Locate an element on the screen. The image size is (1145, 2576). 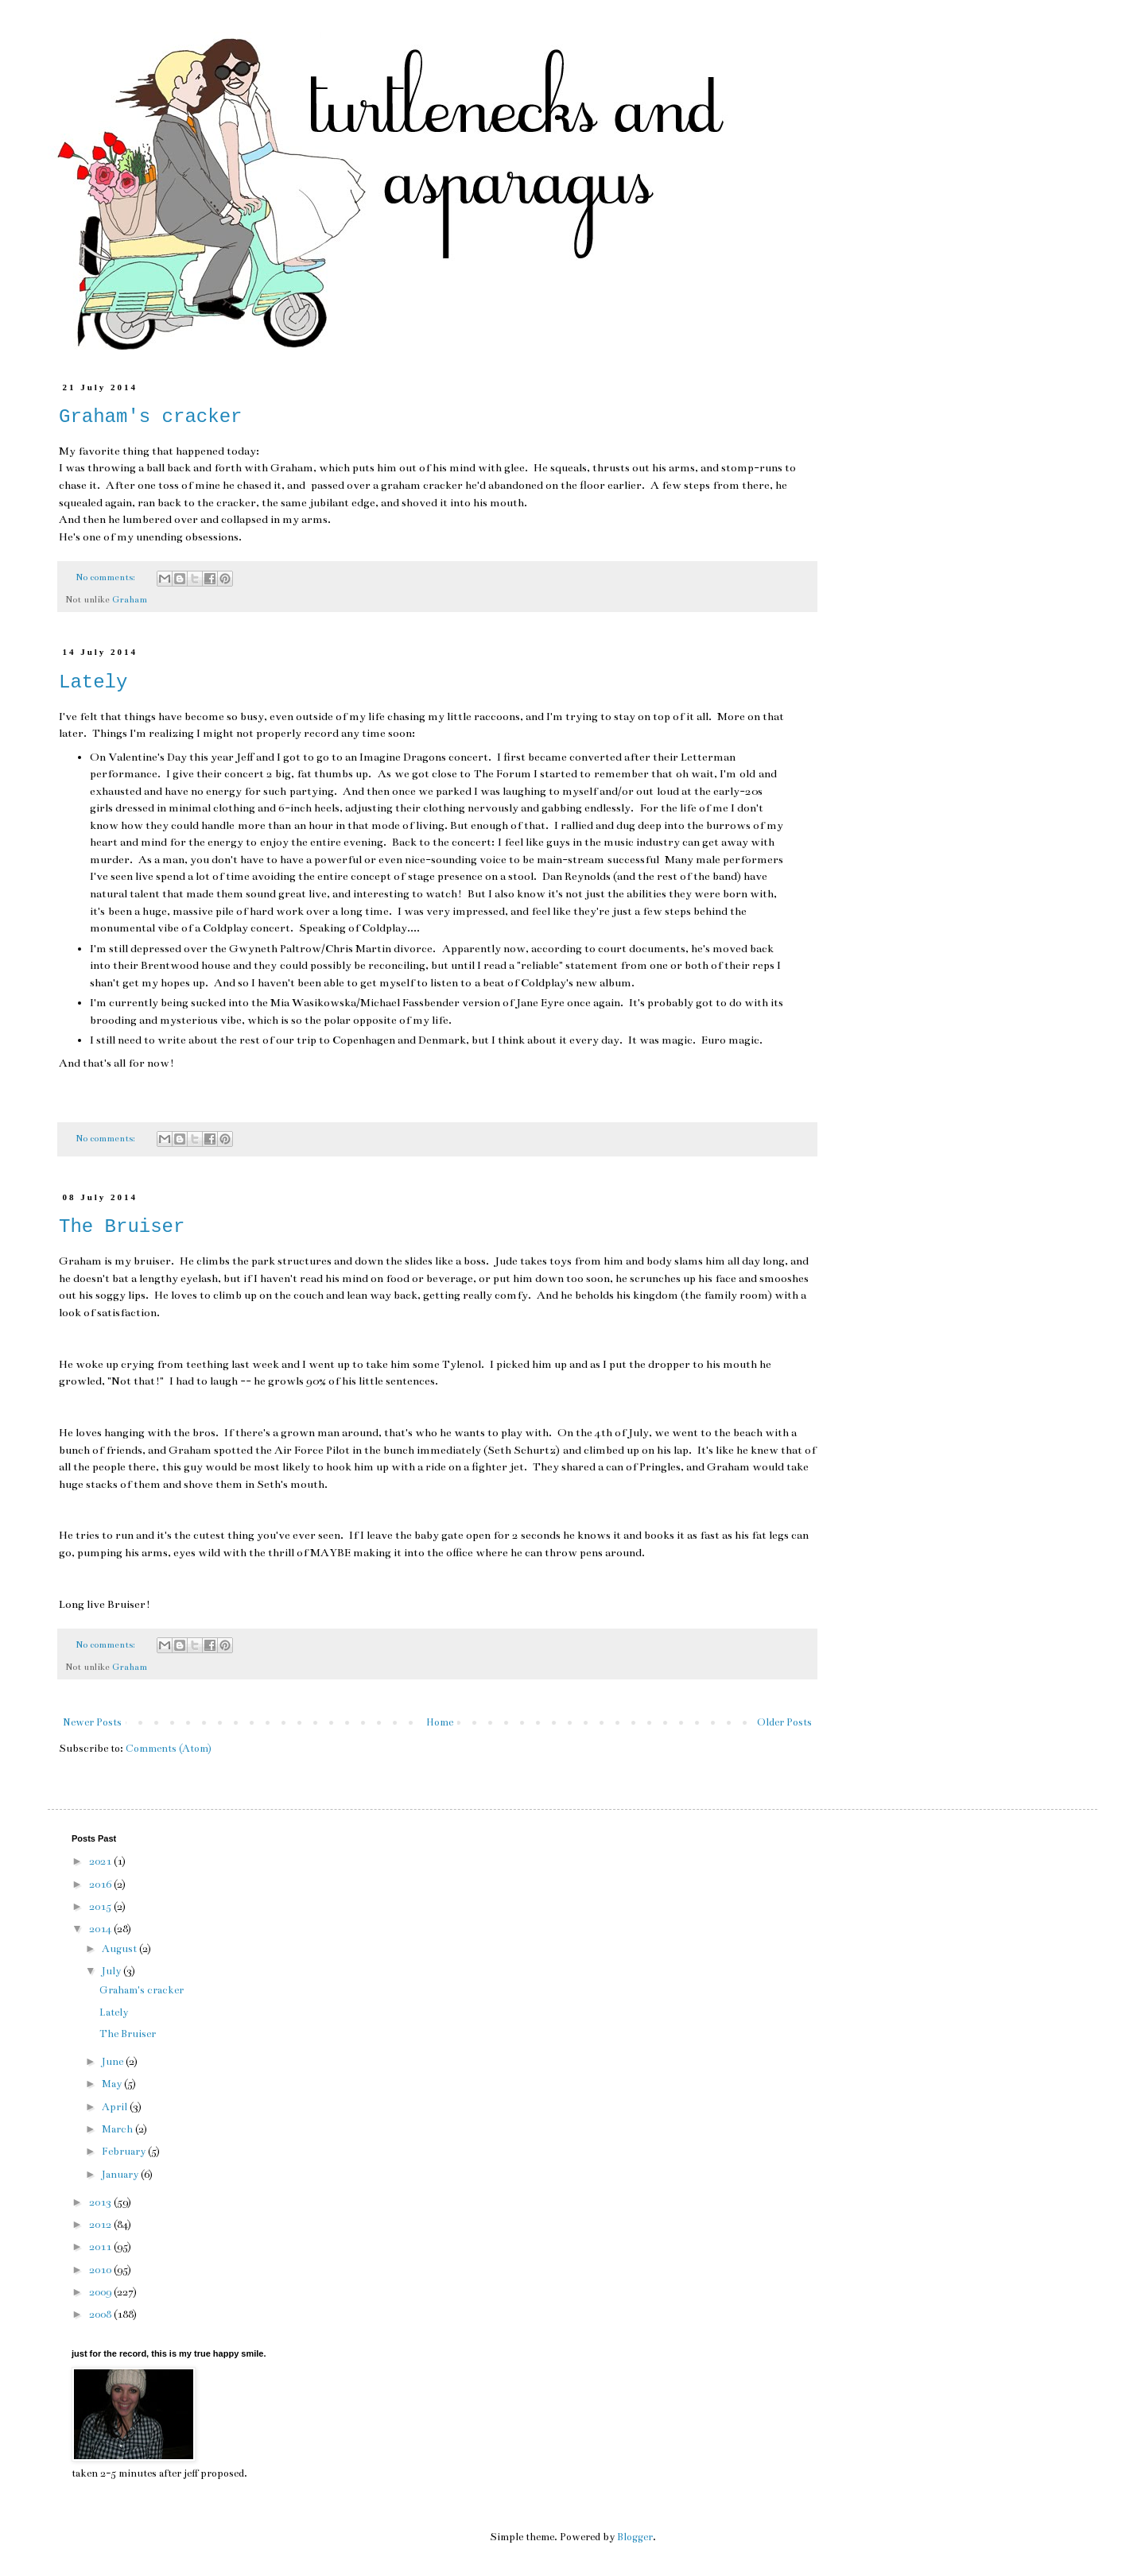
2014 is located at coordinates (101, 1929).